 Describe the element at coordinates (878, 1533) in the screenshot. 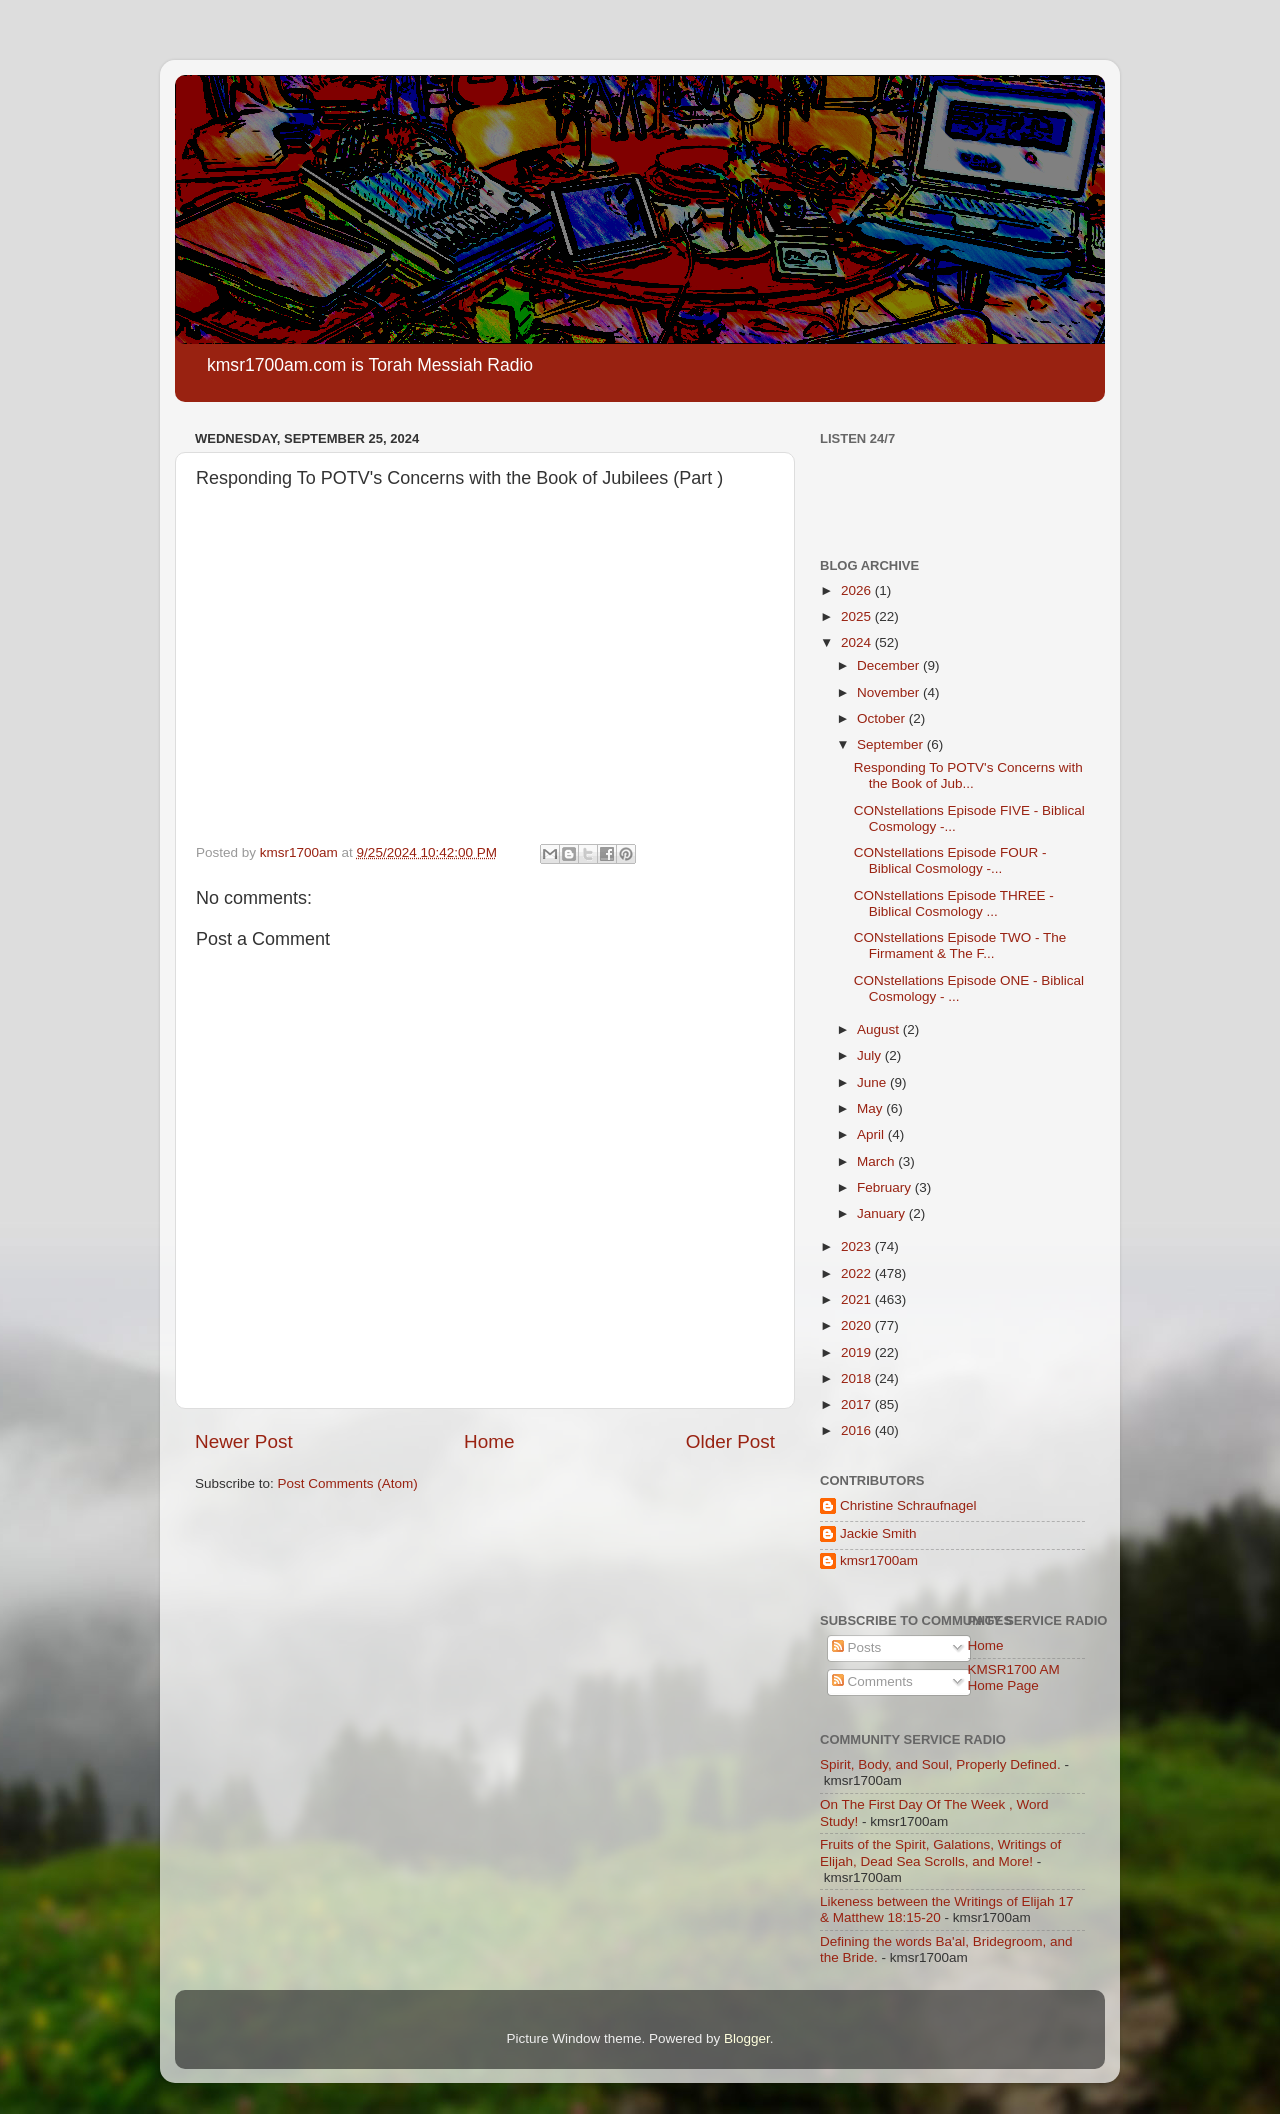

I see `Jackie Smith` at that location.